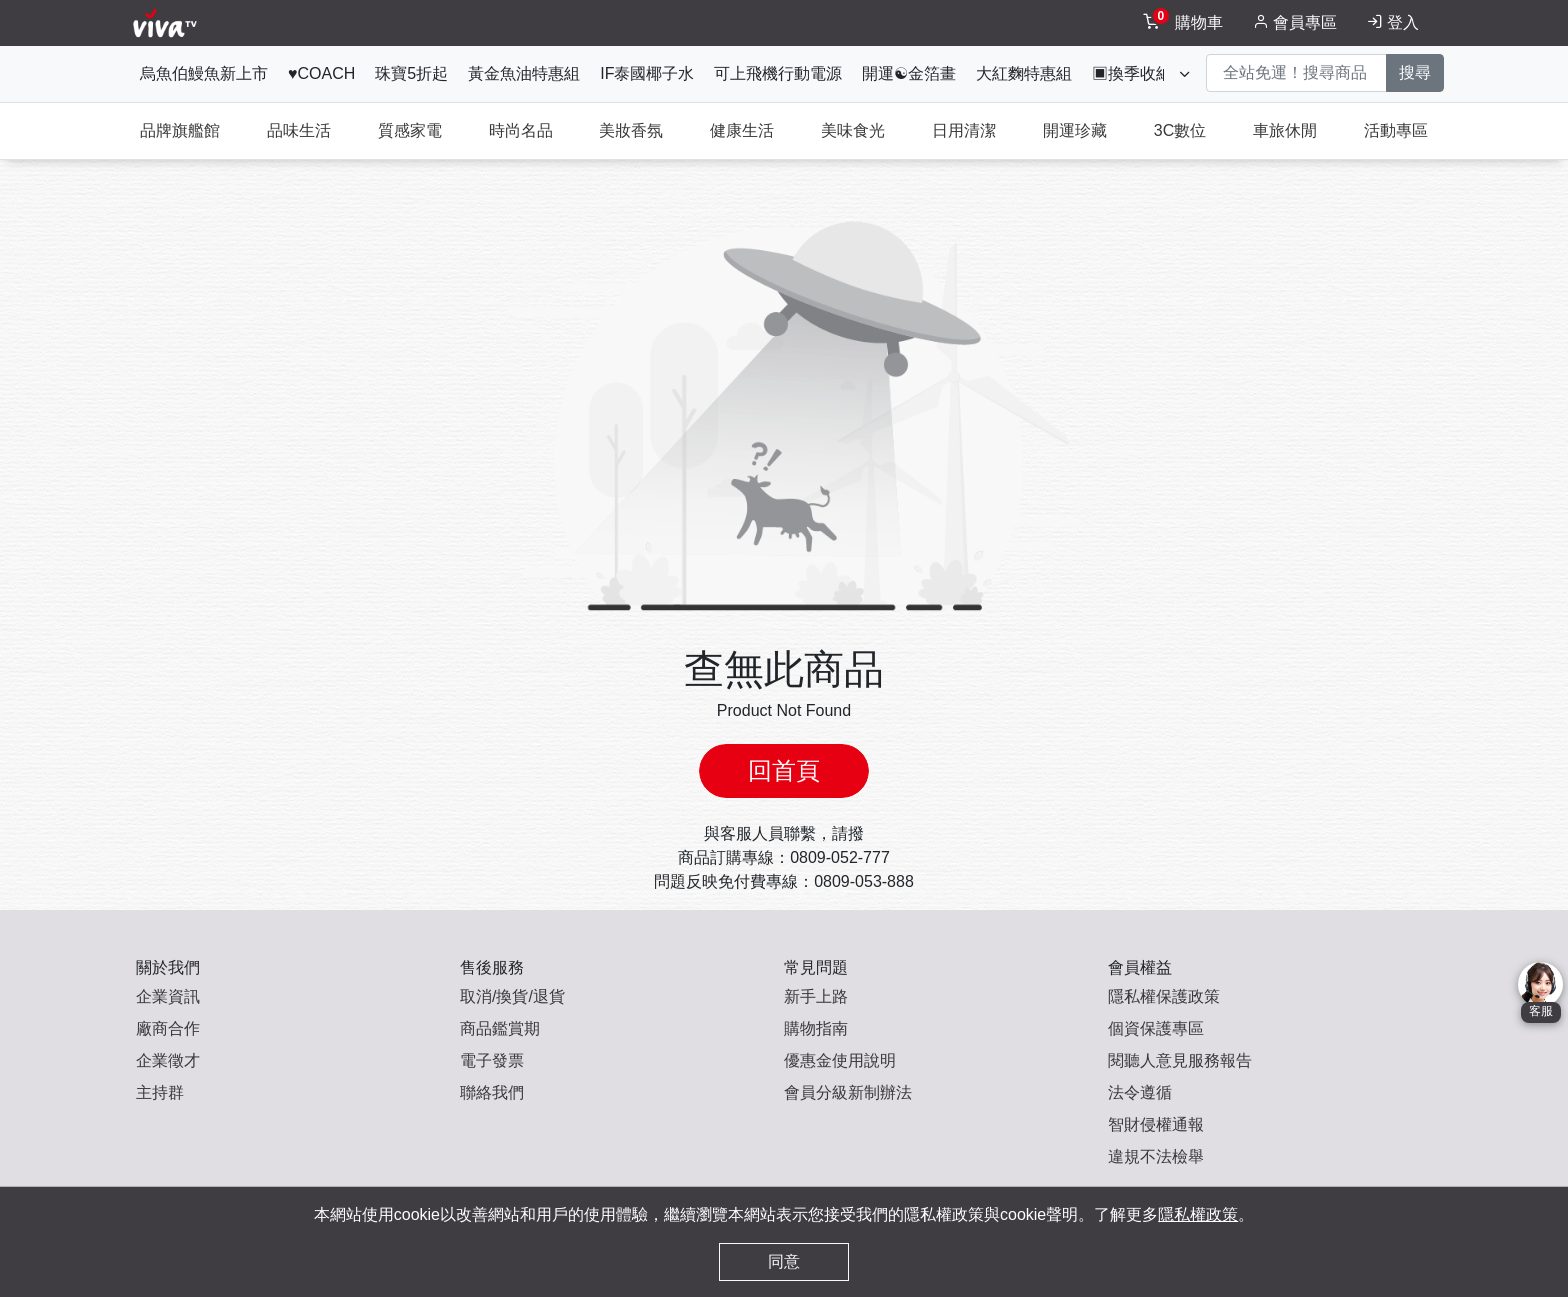 The image size is (1568, 1297). What do you see at coordinates (742, 130) in the screenshot?
I see `健康生活 [tab]` at bounding box center [742, 130].